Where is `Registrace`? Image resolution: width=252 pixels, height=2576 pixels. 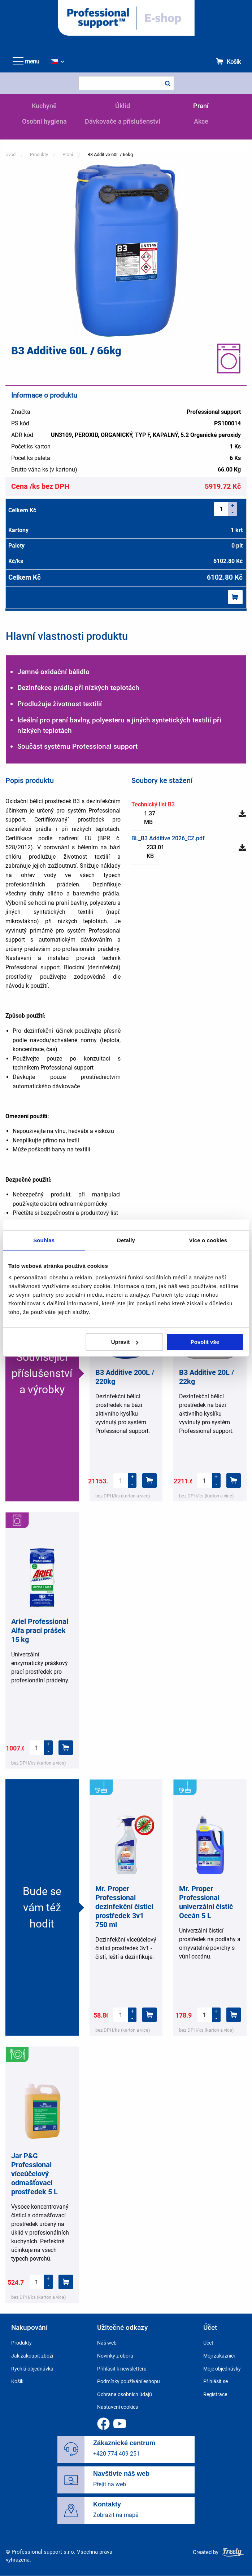
Registrace is located at coordinates (215, 2394).